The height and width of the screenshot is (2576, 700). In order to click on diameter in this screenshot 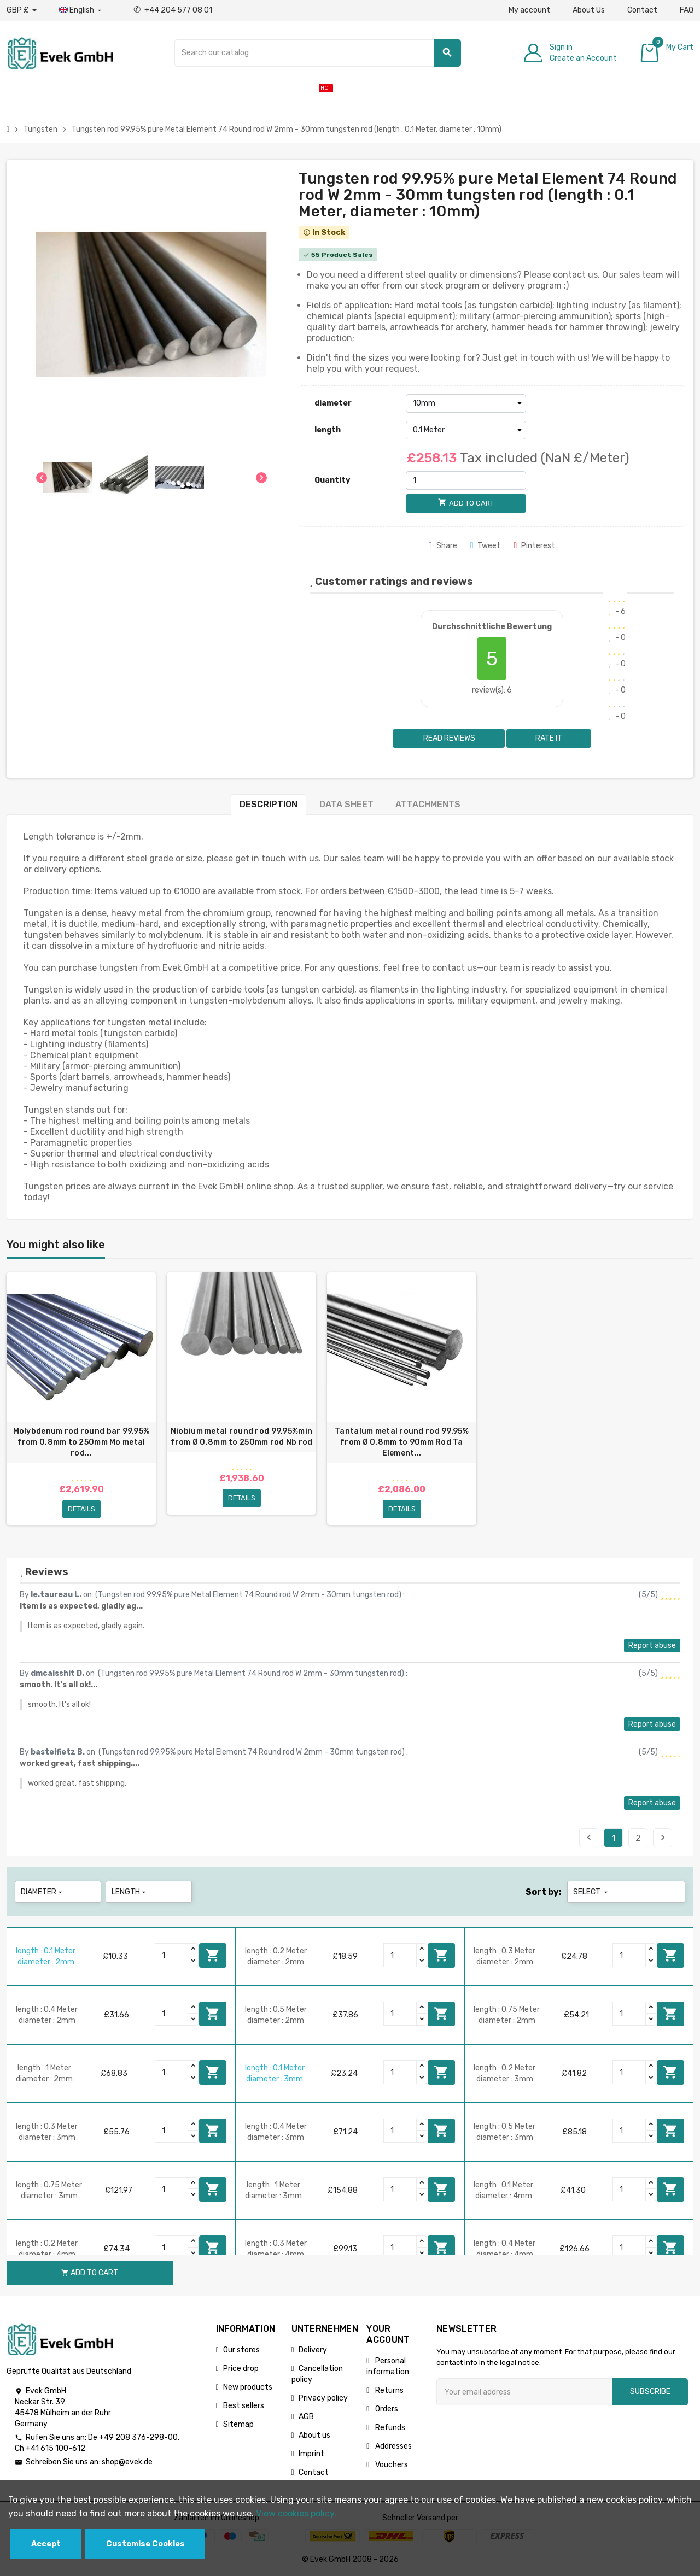, I will do `click(333, 403)`.